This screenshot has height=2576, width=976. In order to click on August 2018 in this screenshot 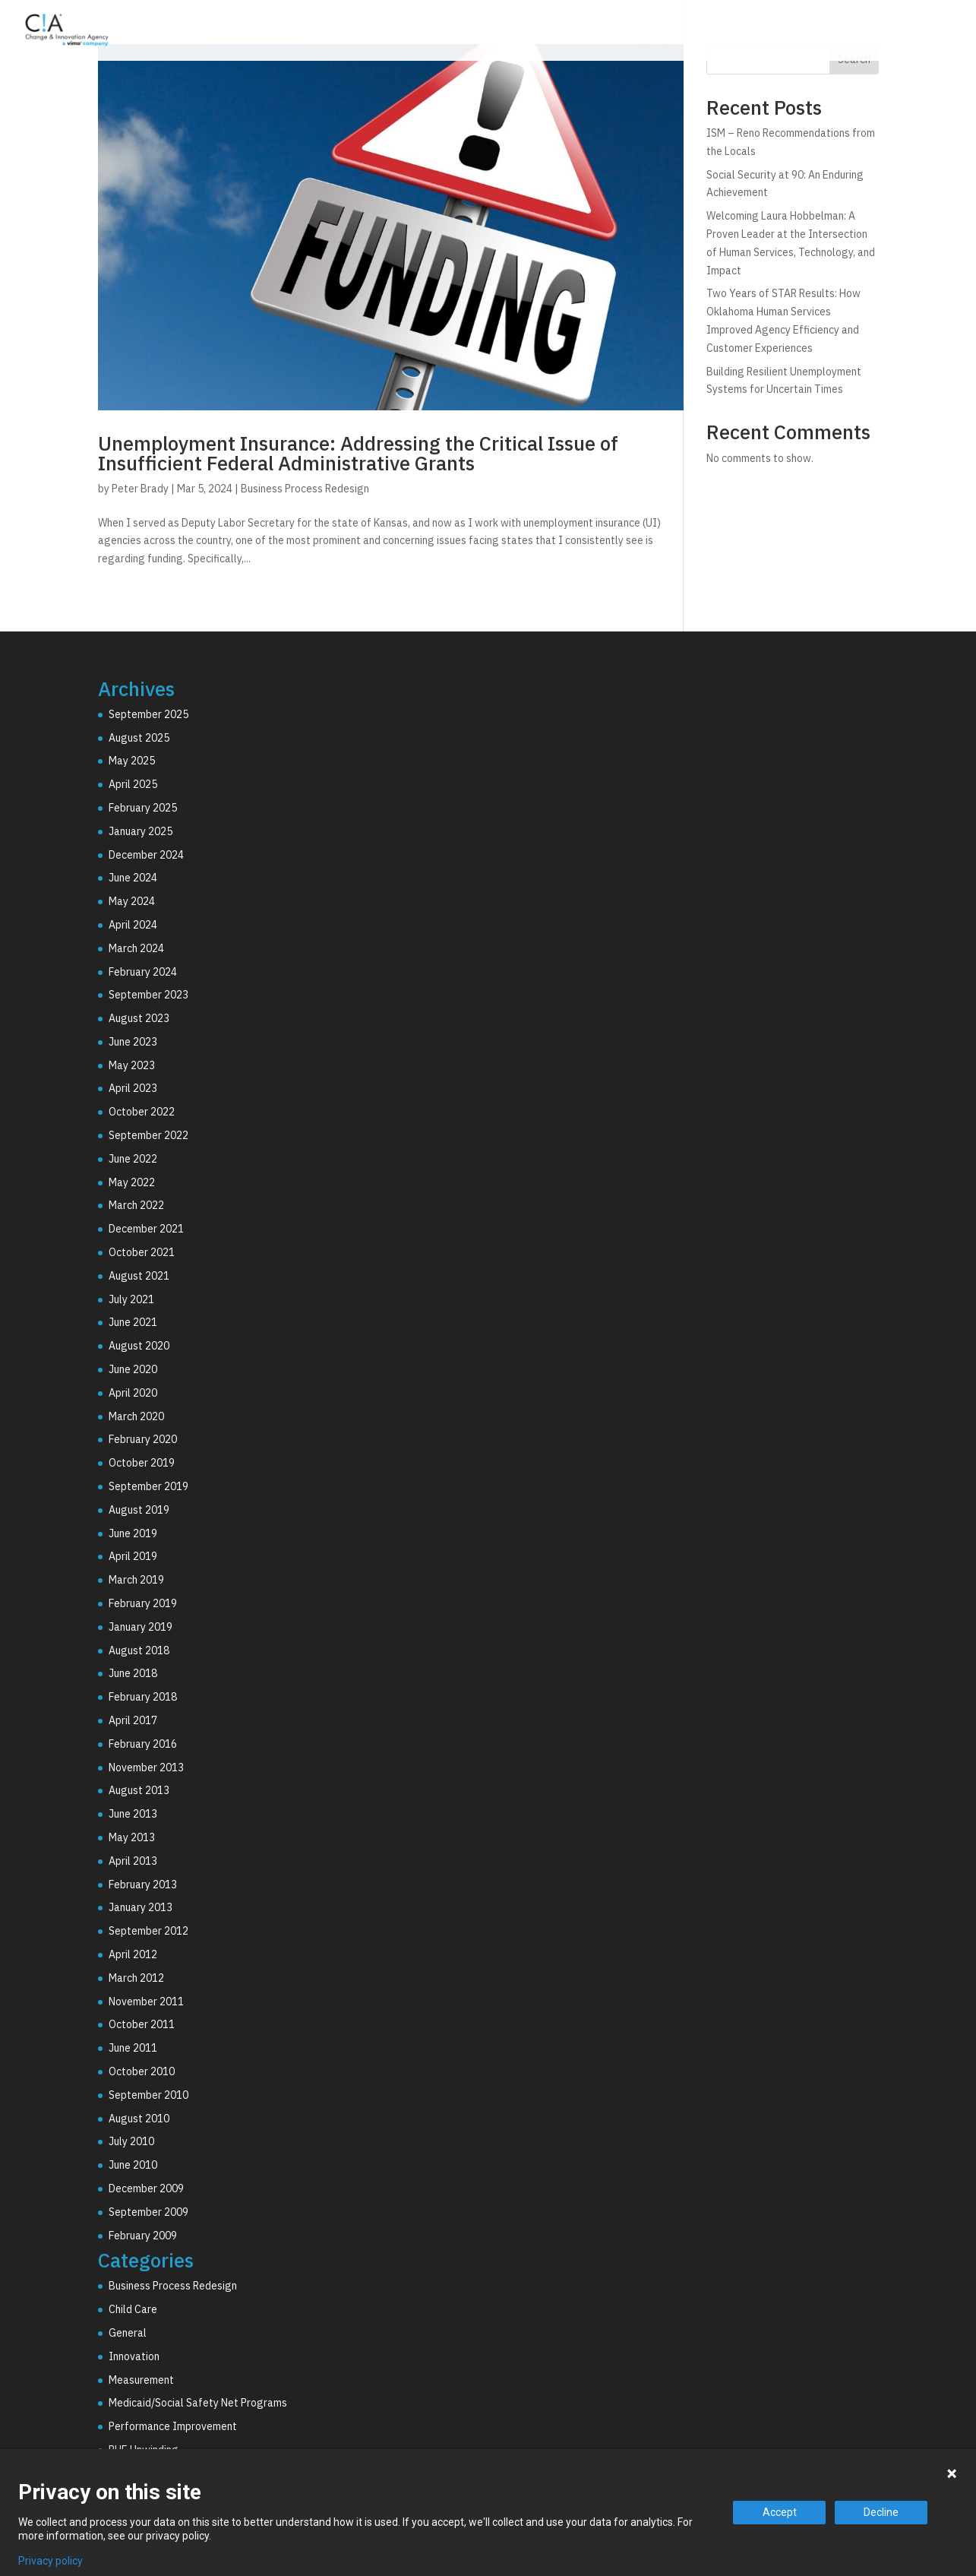, I will do `click(139, 1650)`.